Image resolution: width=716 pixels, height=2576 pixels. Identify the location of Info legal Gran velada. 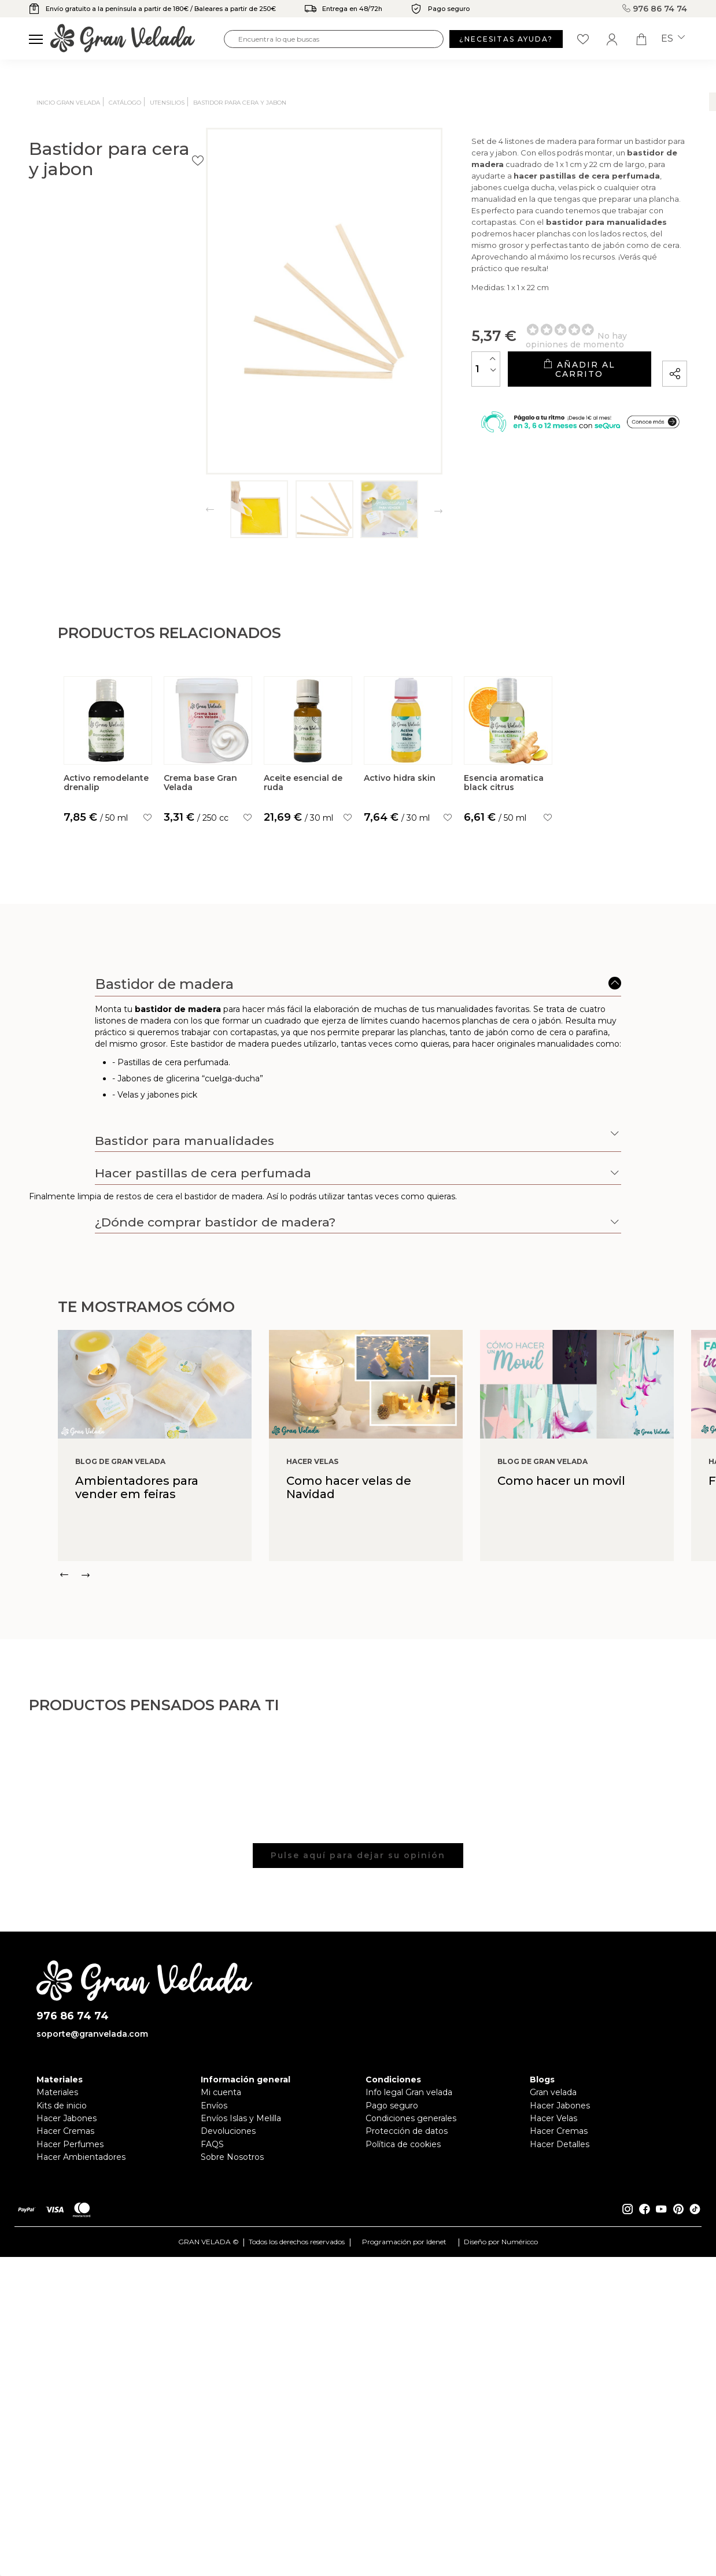
(409, 2346).